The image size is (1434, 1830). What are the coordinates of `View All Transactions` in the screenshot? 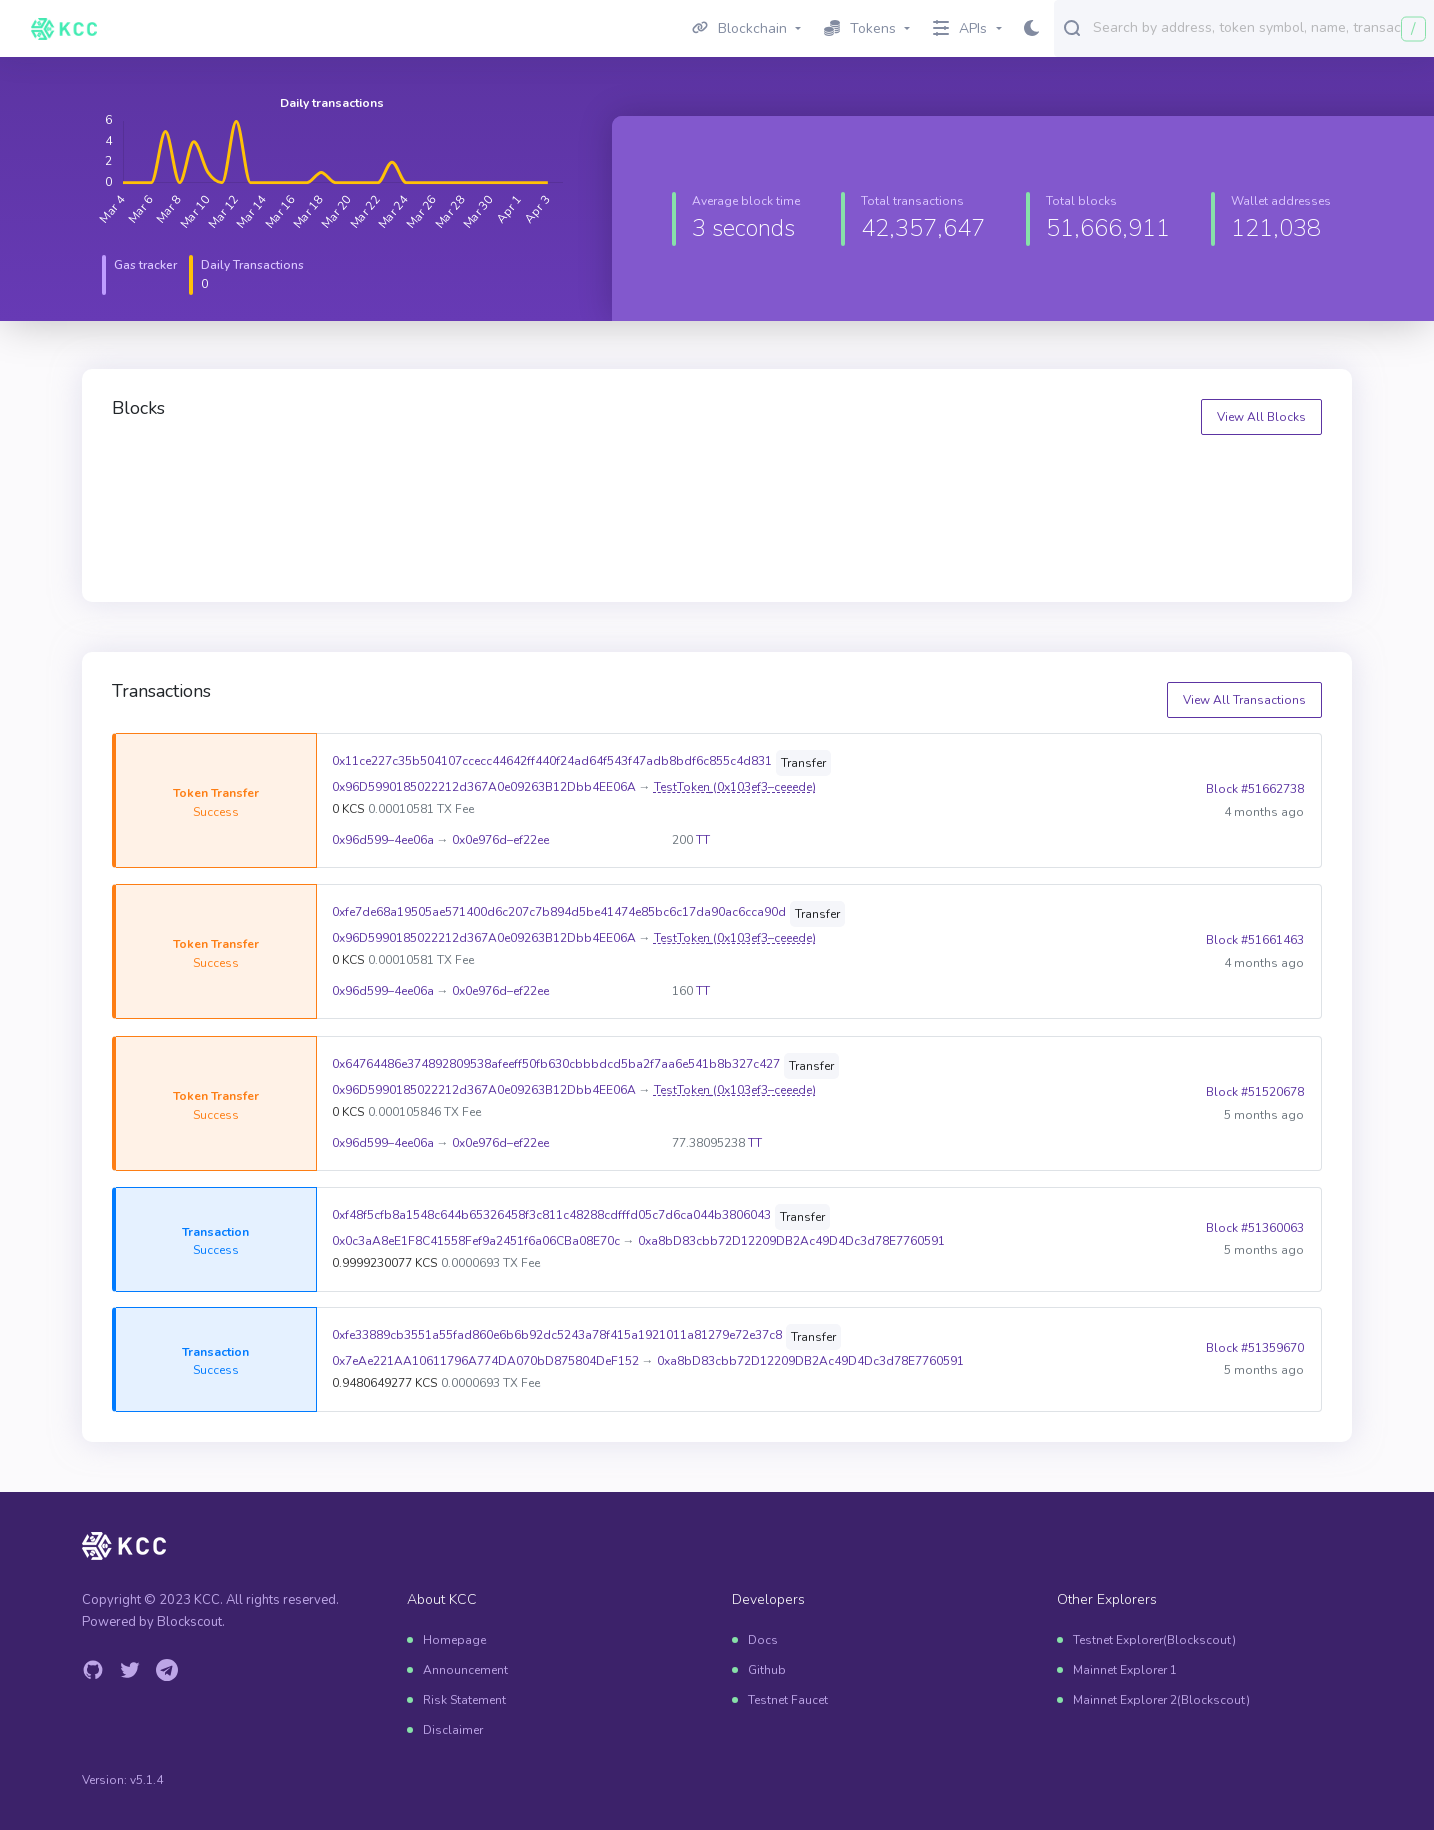 It's located at (1244, 700).